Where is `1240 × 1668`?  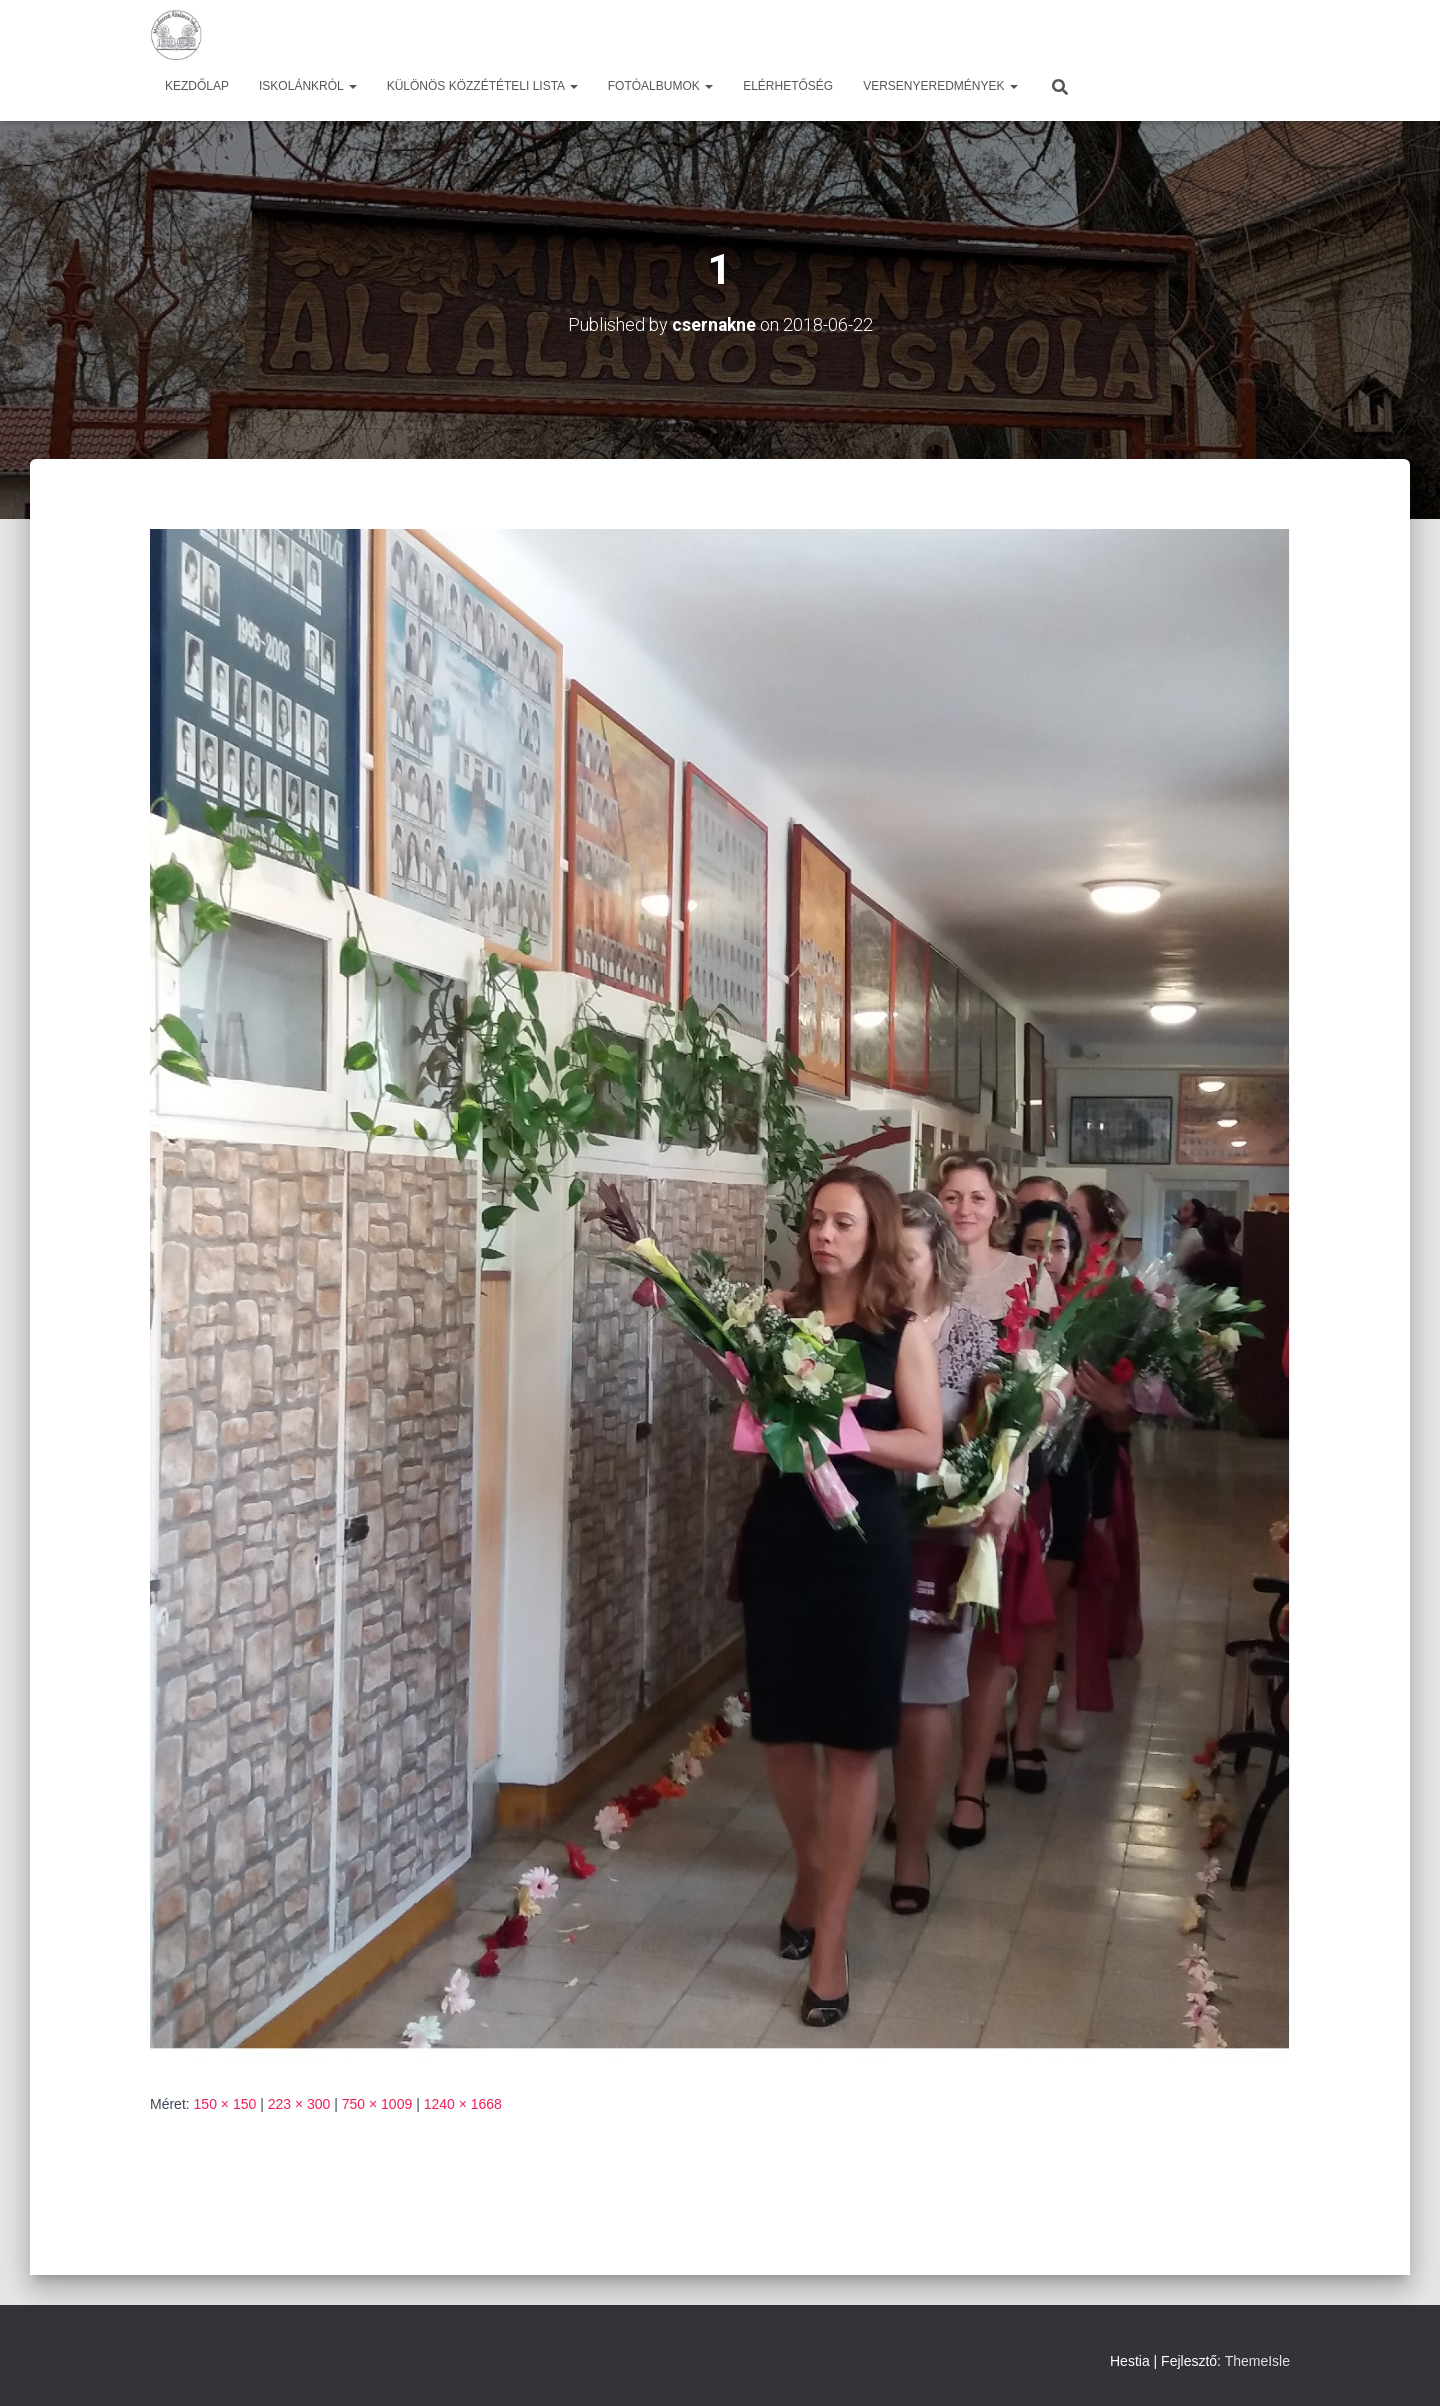
1240 × 1668 is located at coordinates (463, 2103).